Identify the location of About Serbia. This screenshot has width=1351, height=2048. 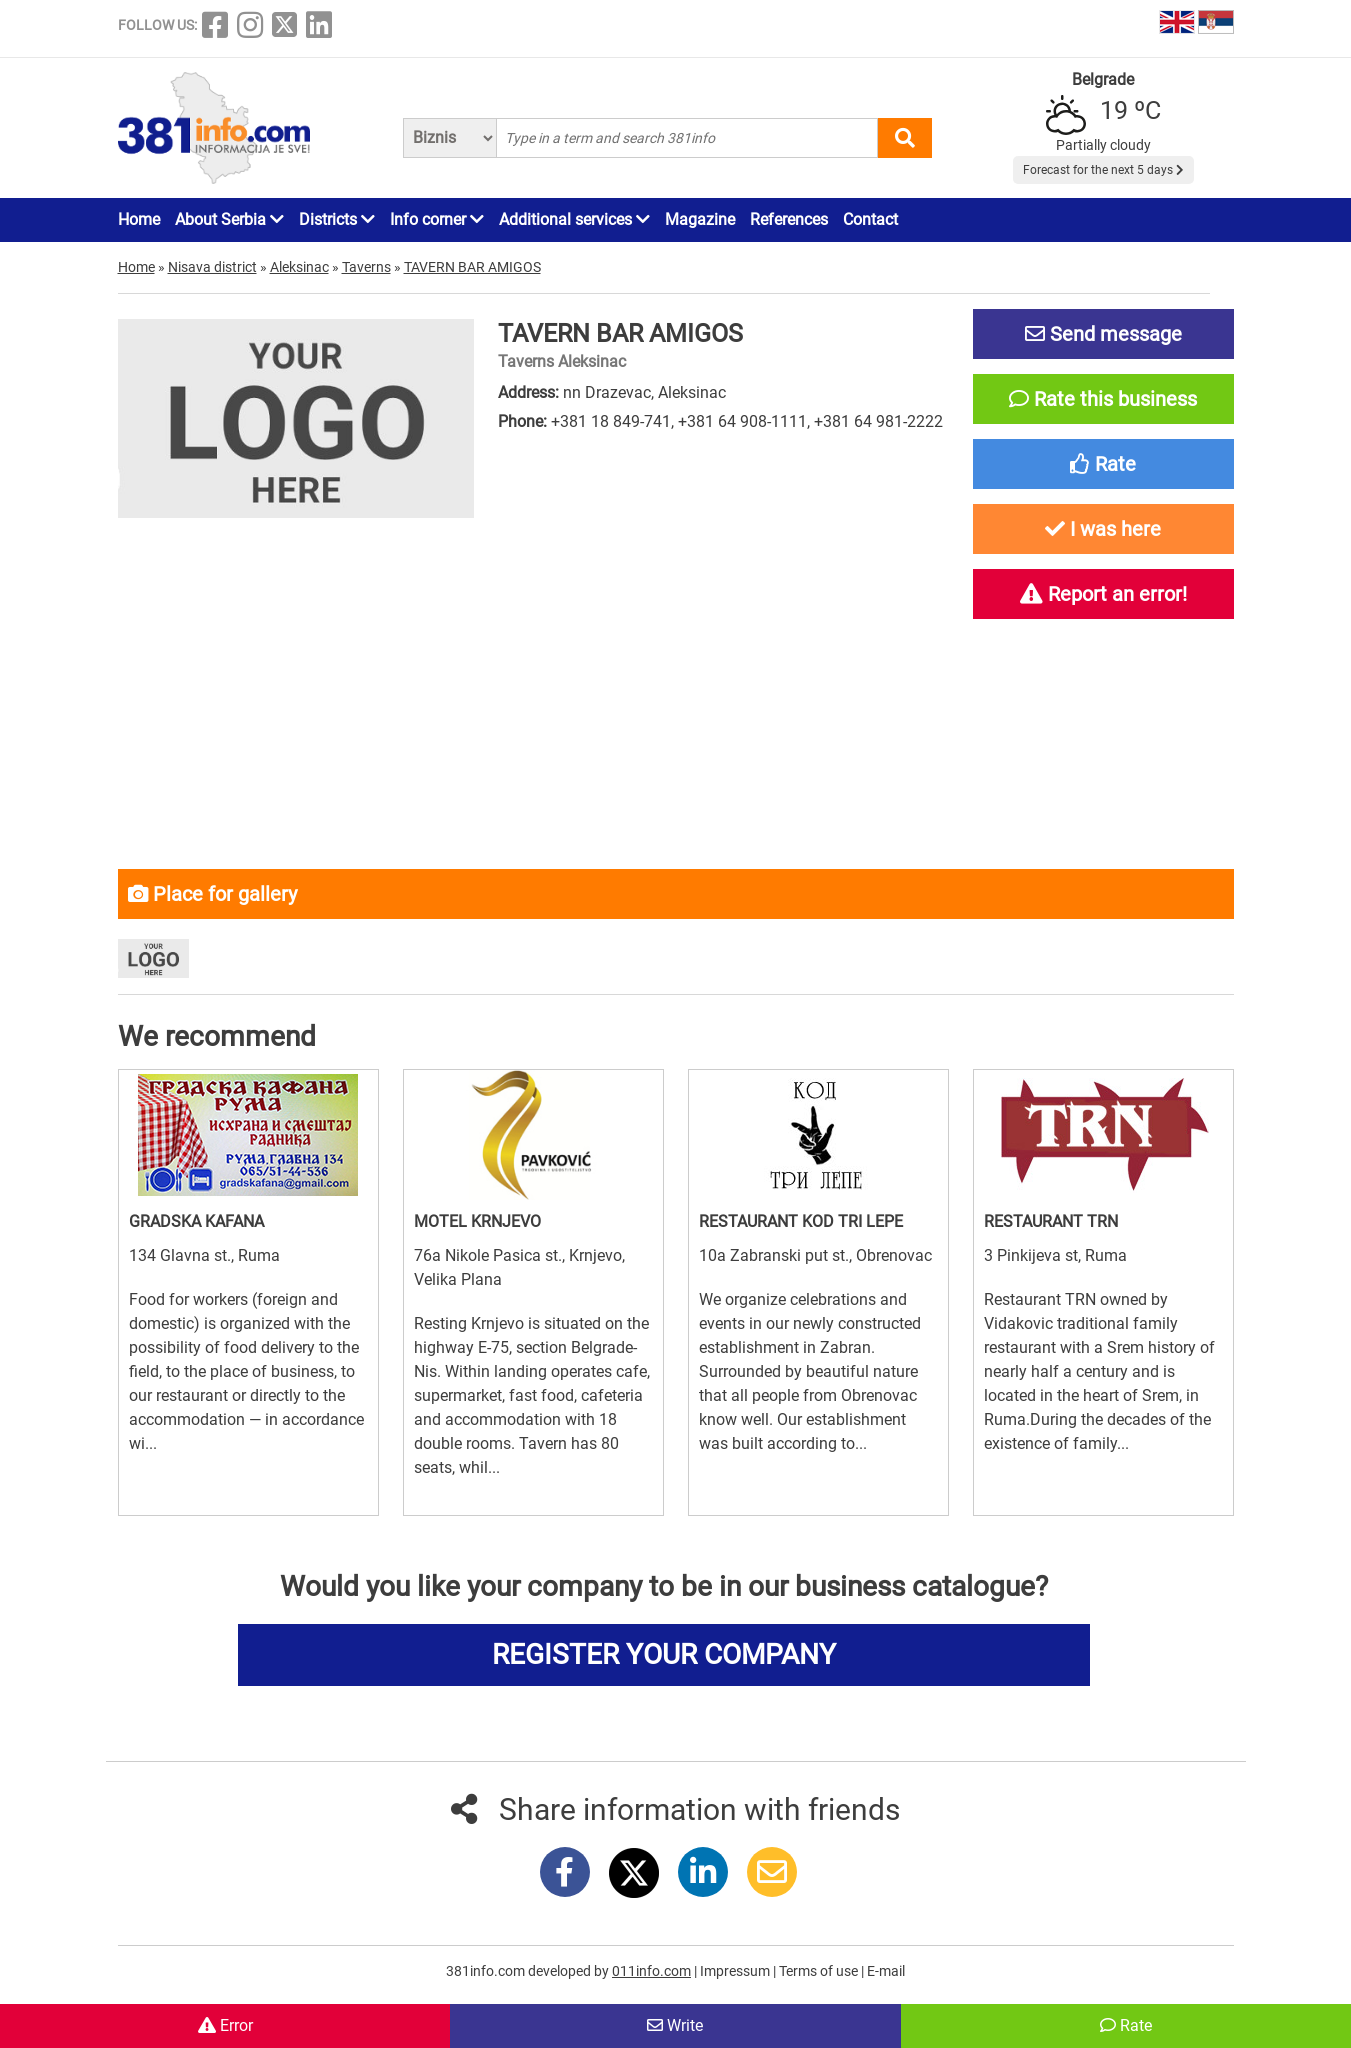
(229, 219).